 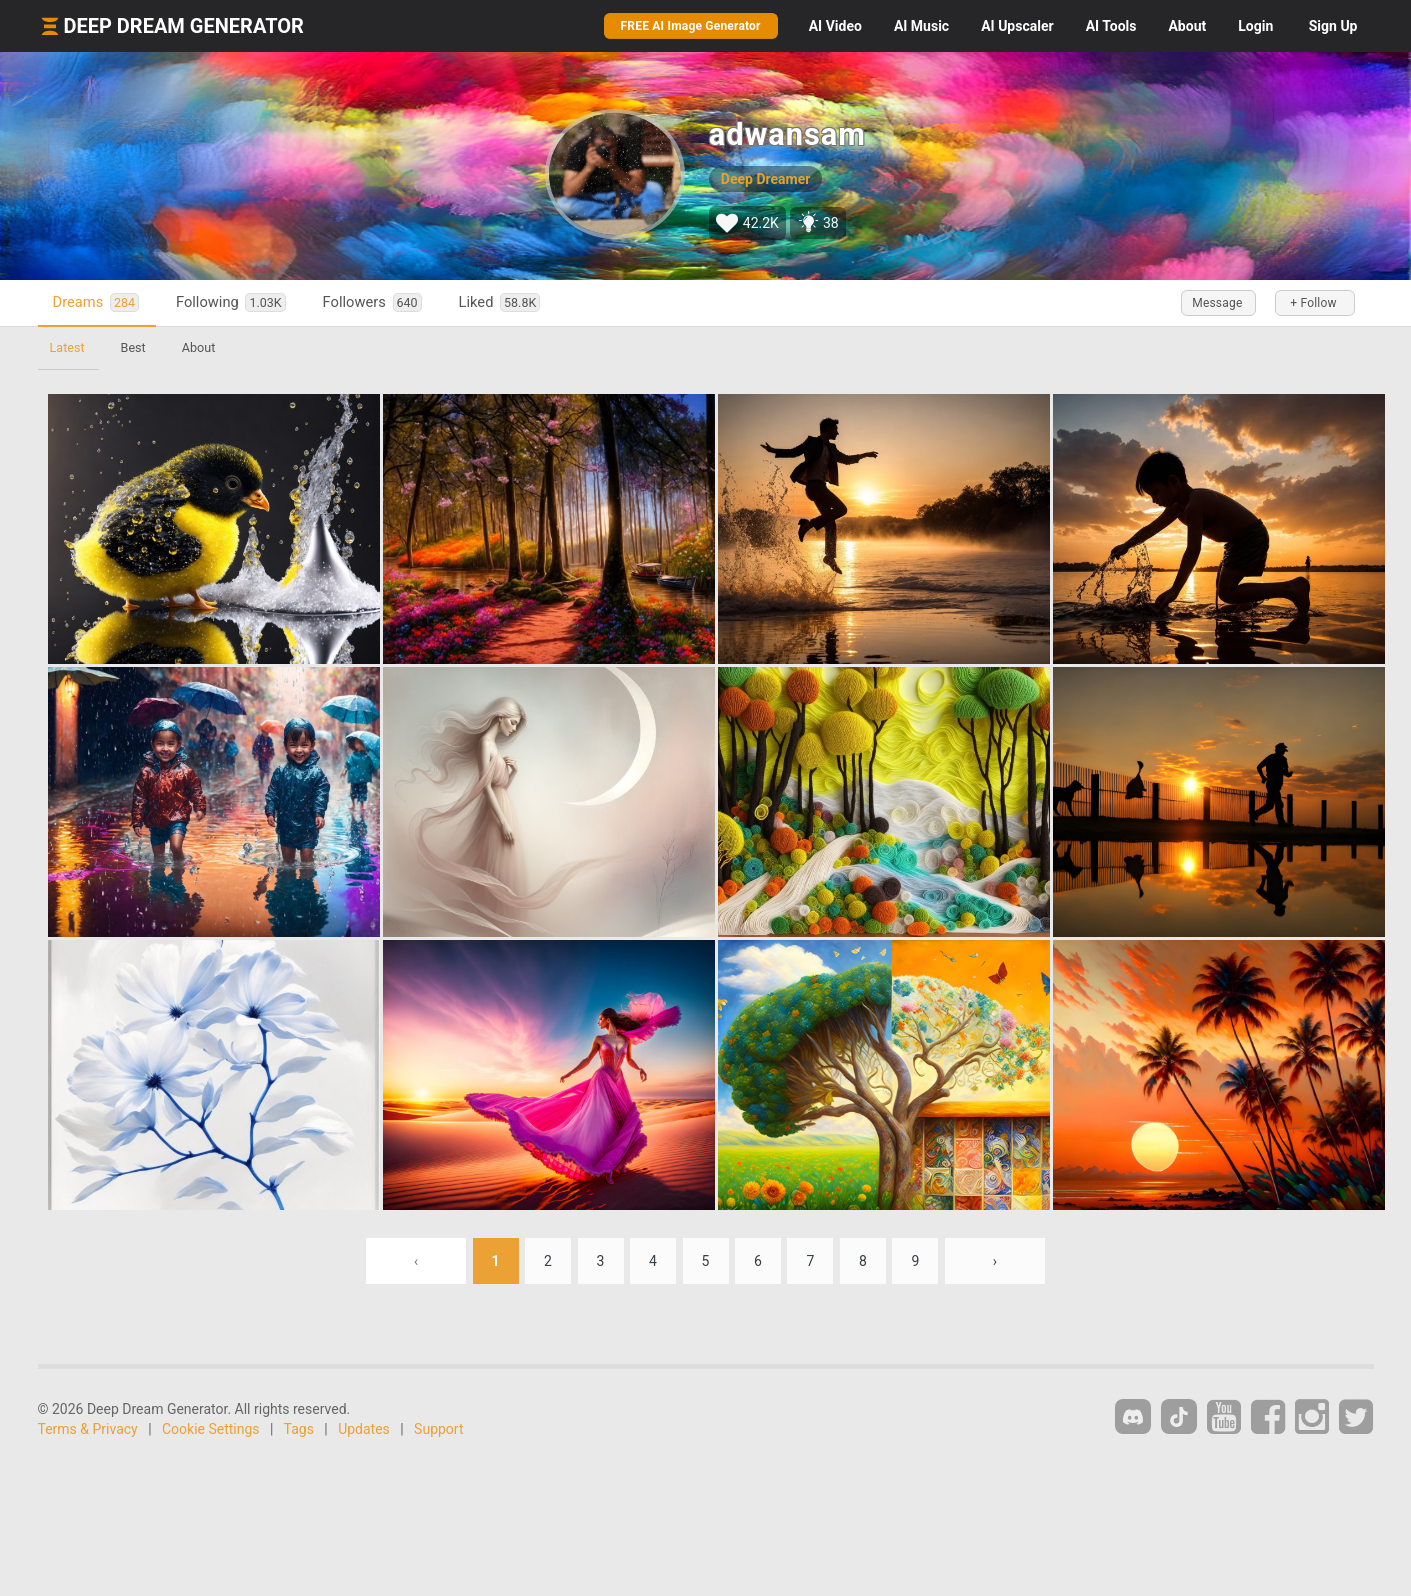 What do you see at coordinates (1313, 303) in the screenshot?
I see `+ Follow` at bounding box center [1313, 303].